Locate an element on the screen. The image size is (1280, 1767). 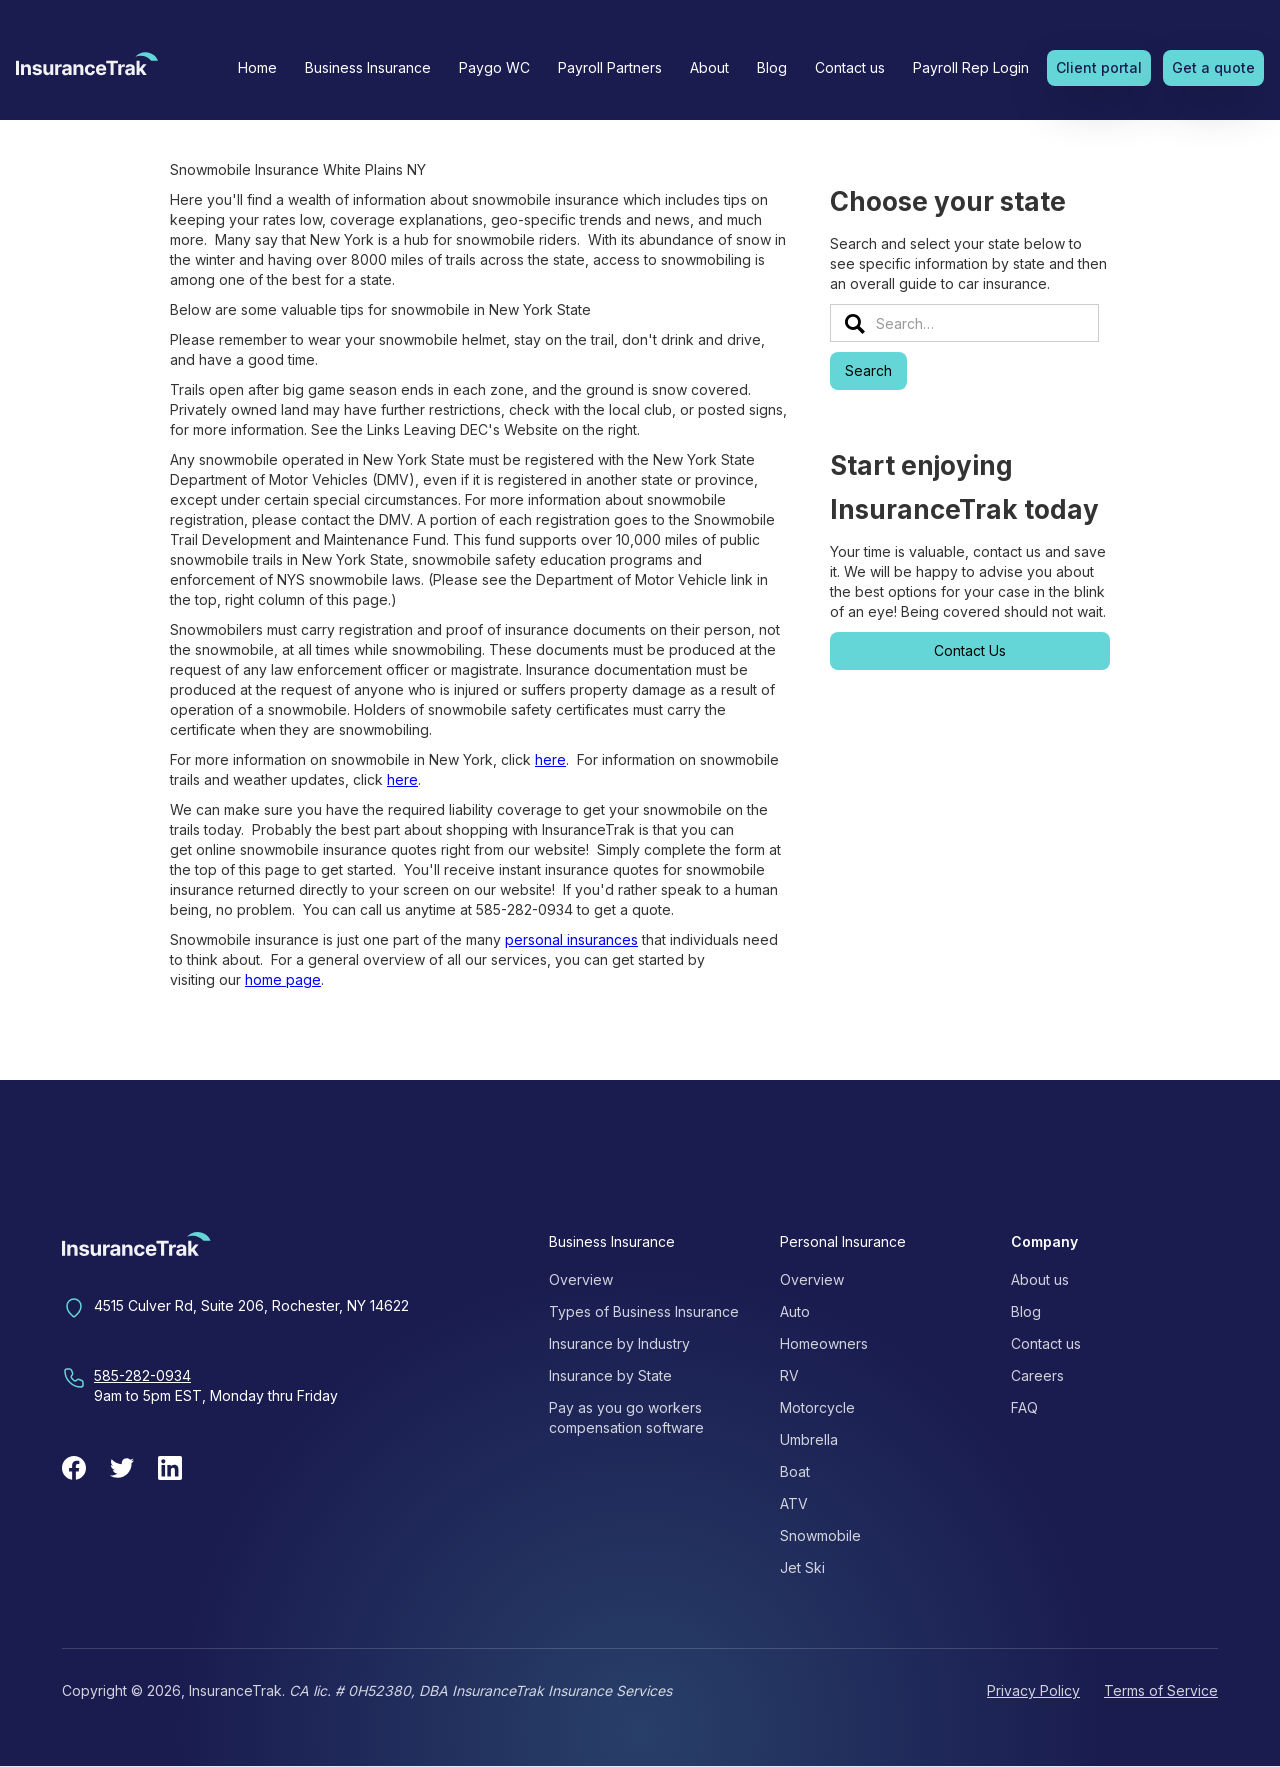
Contact Us is located at coordinates (970, 650).